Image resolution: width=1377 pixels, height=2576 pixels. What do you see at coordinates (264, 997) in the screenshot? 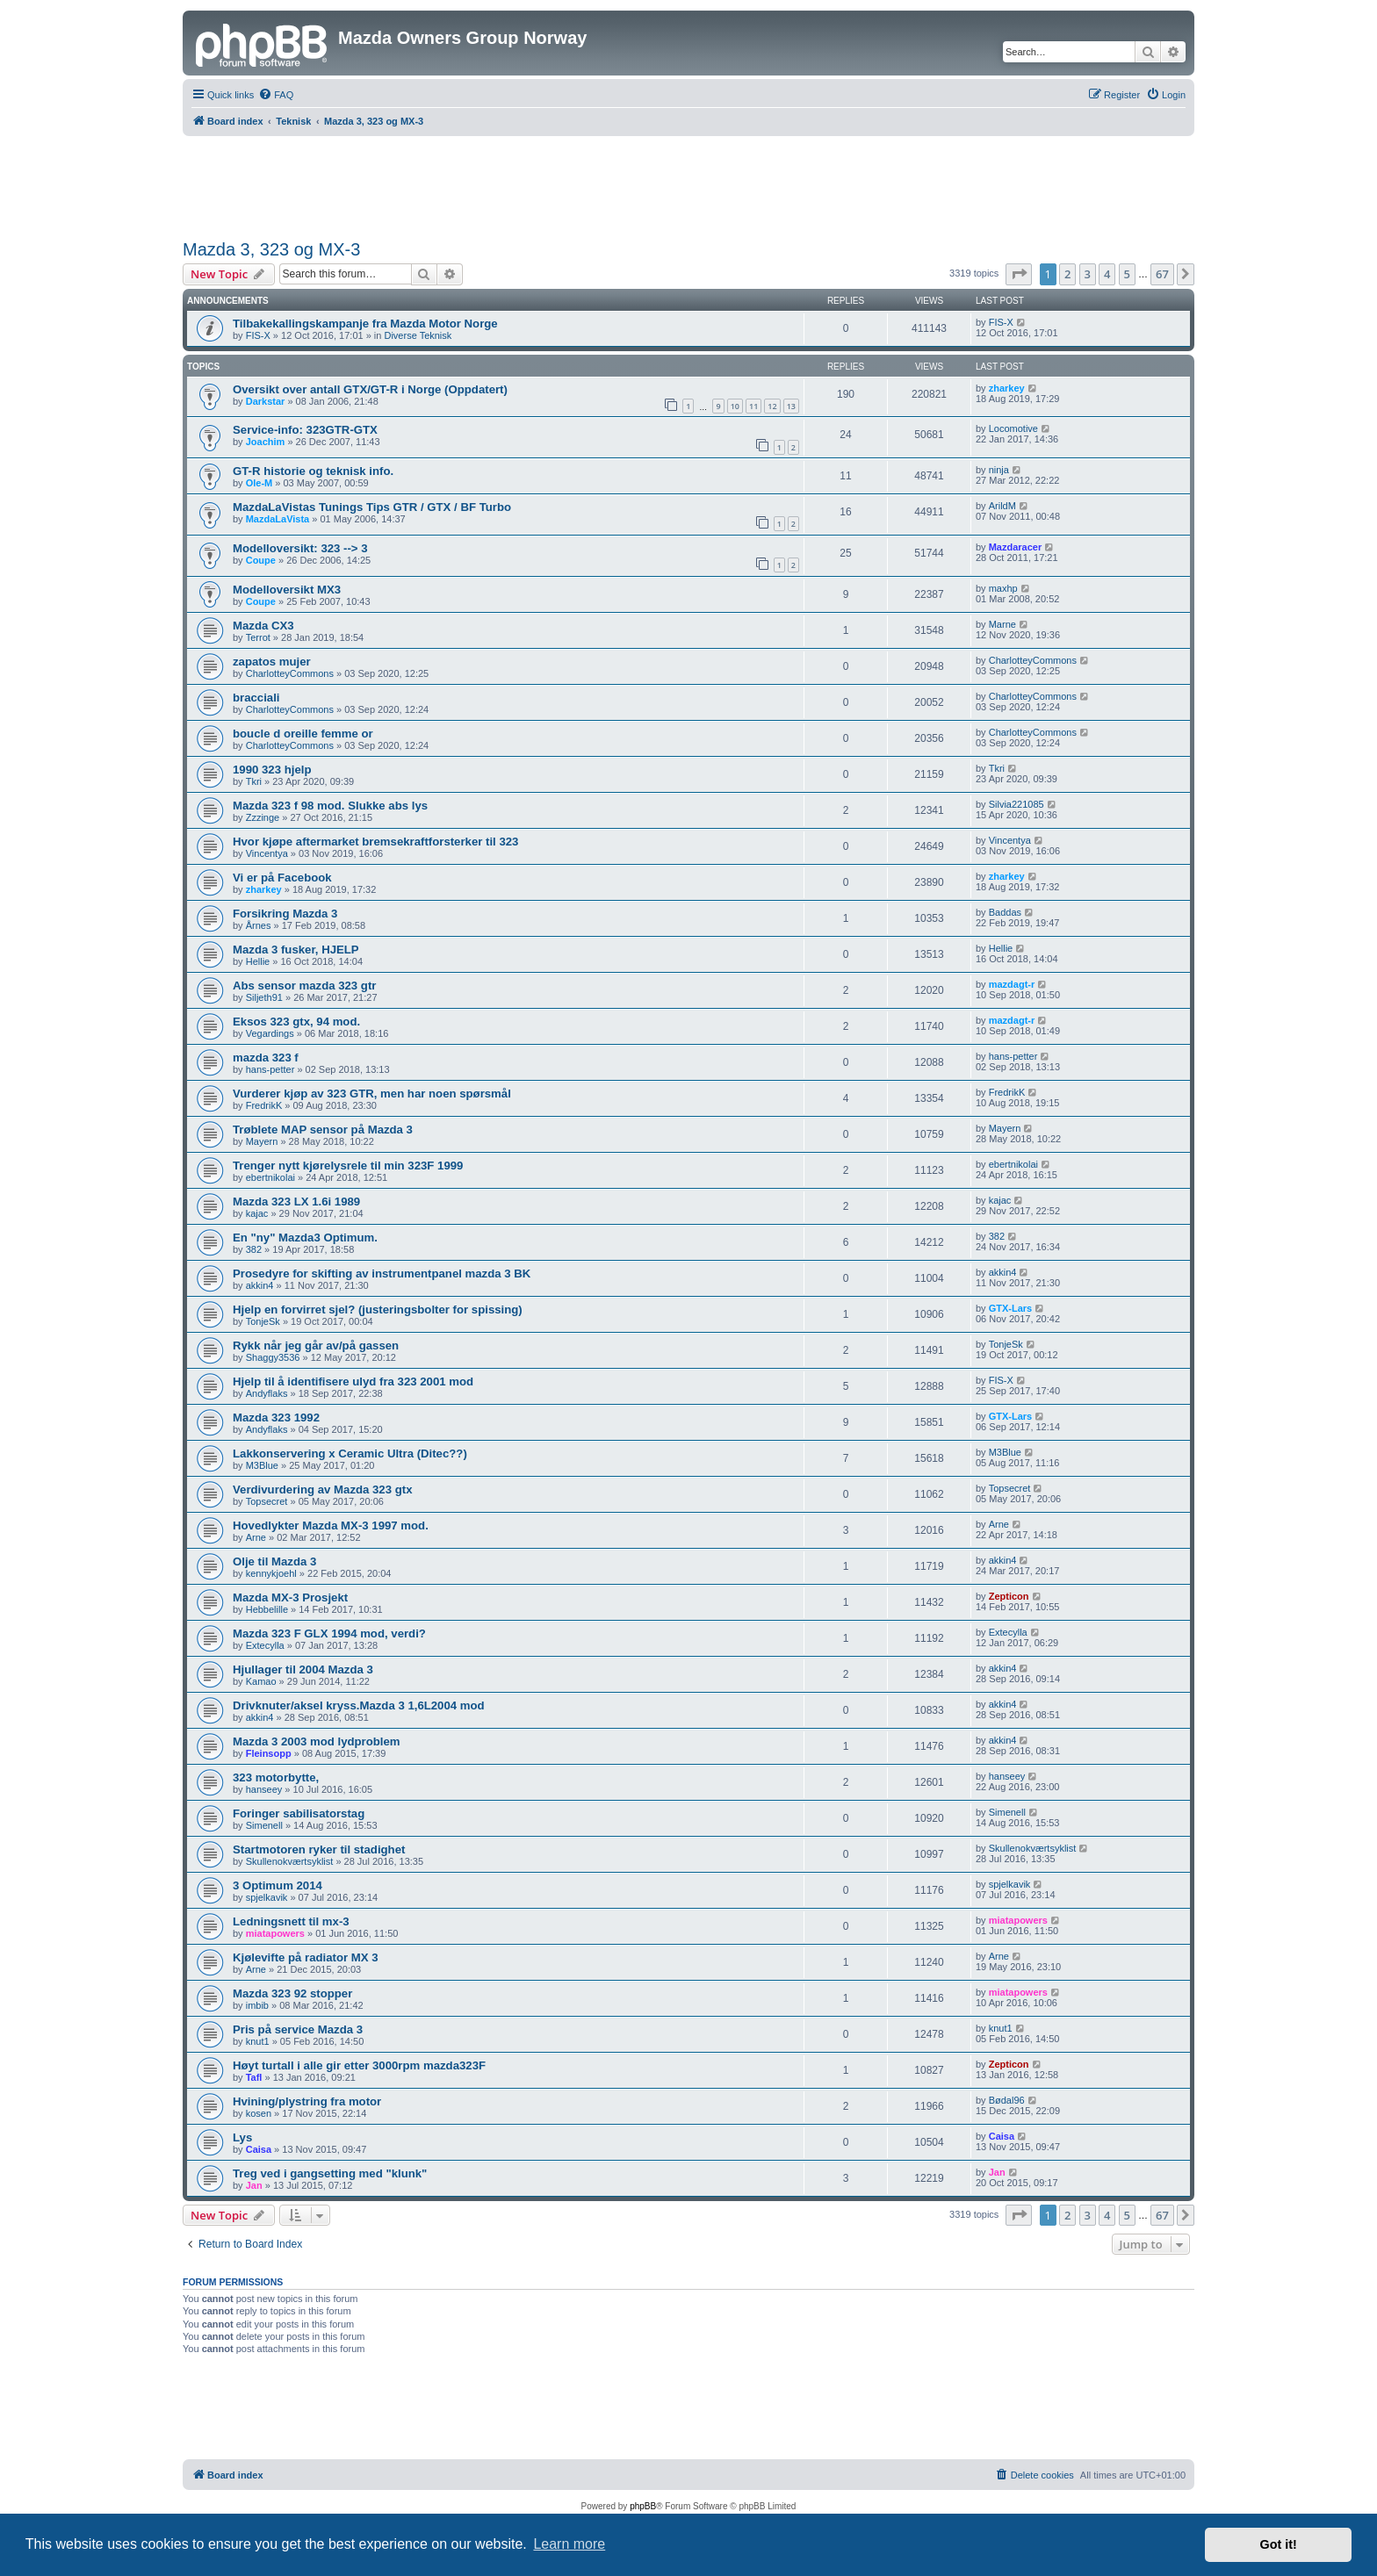
I see `Siljeth91` at bounding box center [264, 997].